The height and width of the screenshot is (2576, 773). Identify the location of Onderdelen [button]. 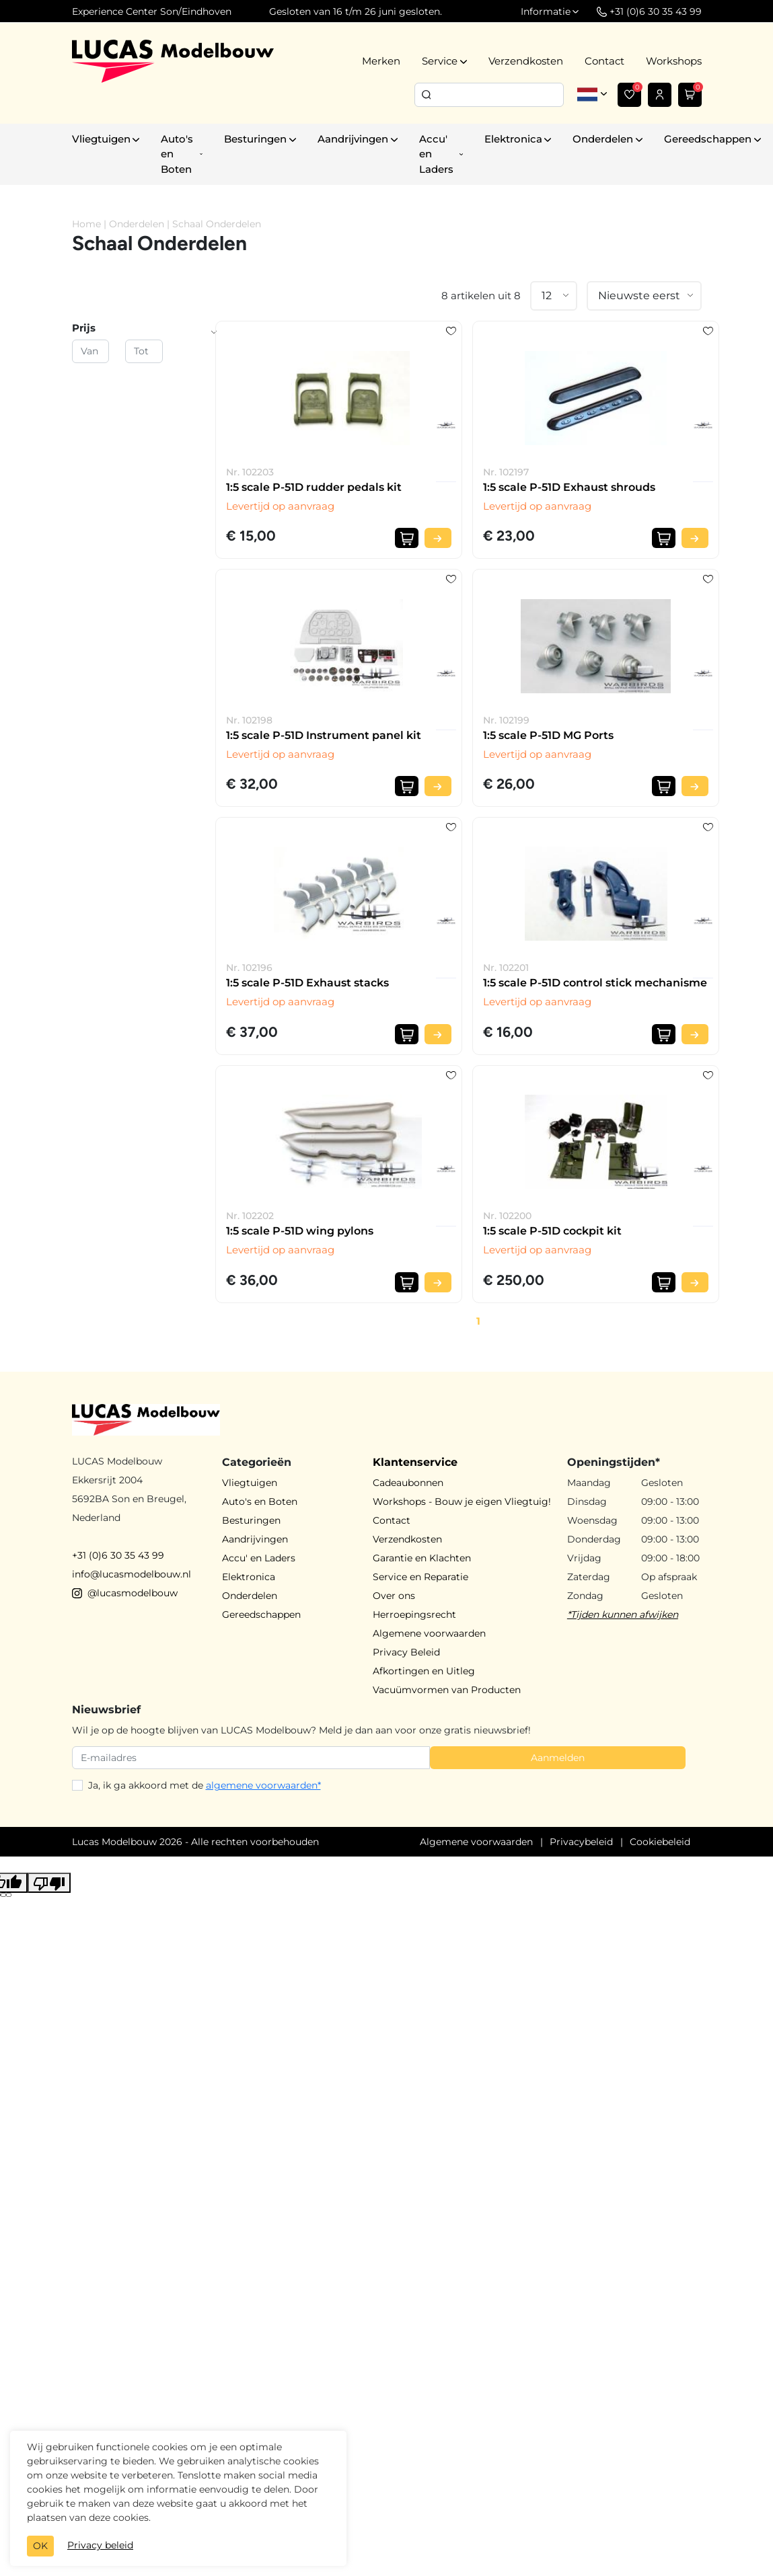
(603, 138).